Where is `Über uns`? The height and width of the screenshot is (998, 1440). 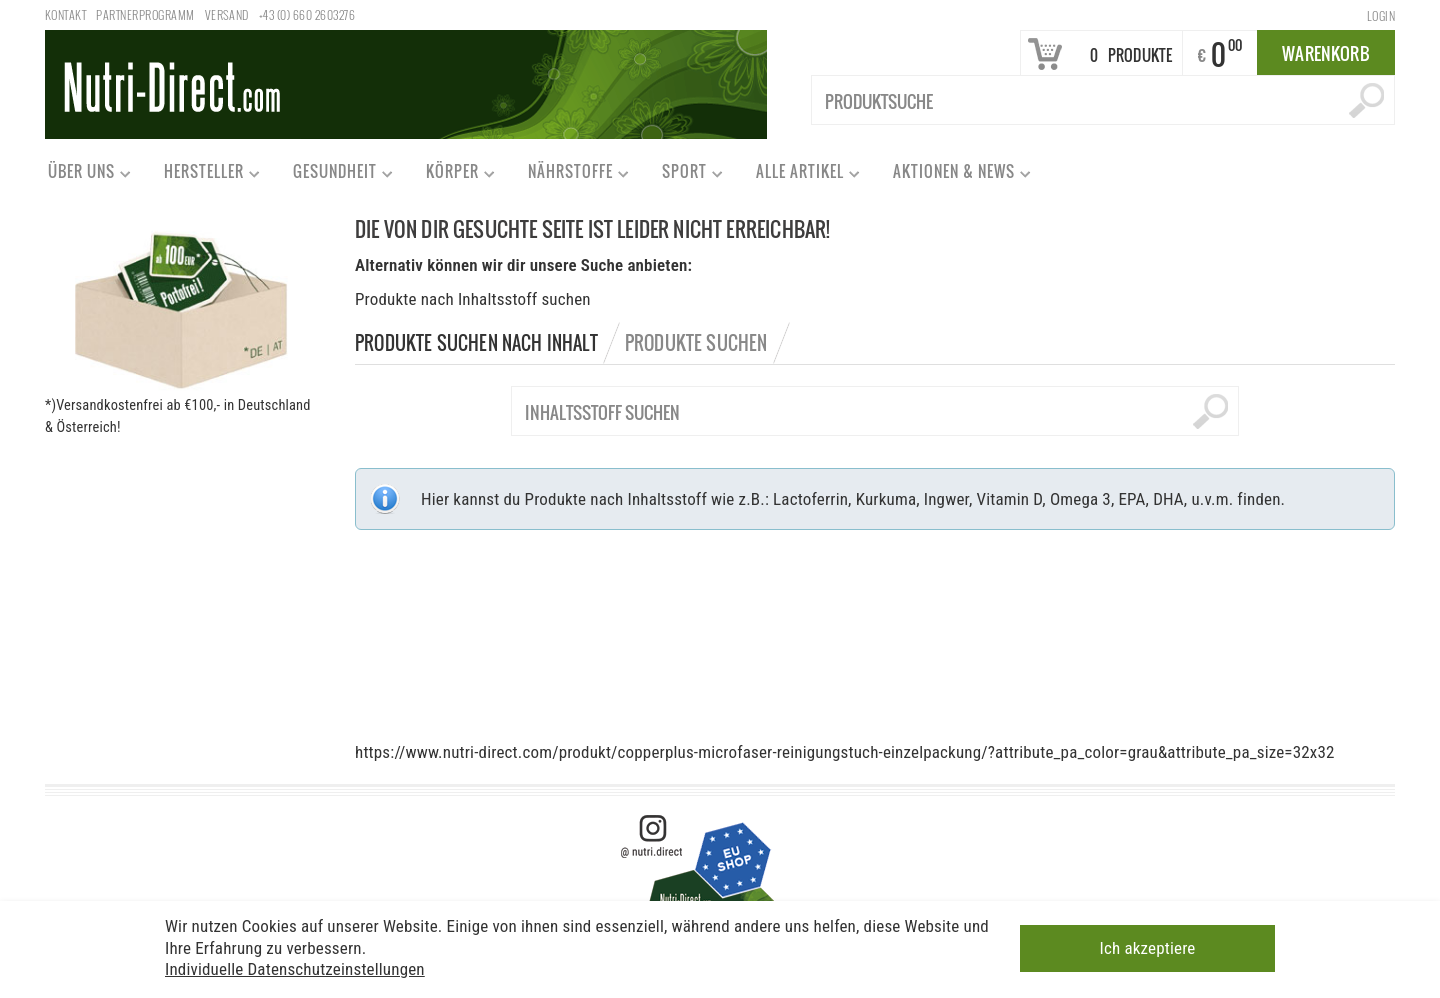 Über uns is located at coordinates (80, 175).